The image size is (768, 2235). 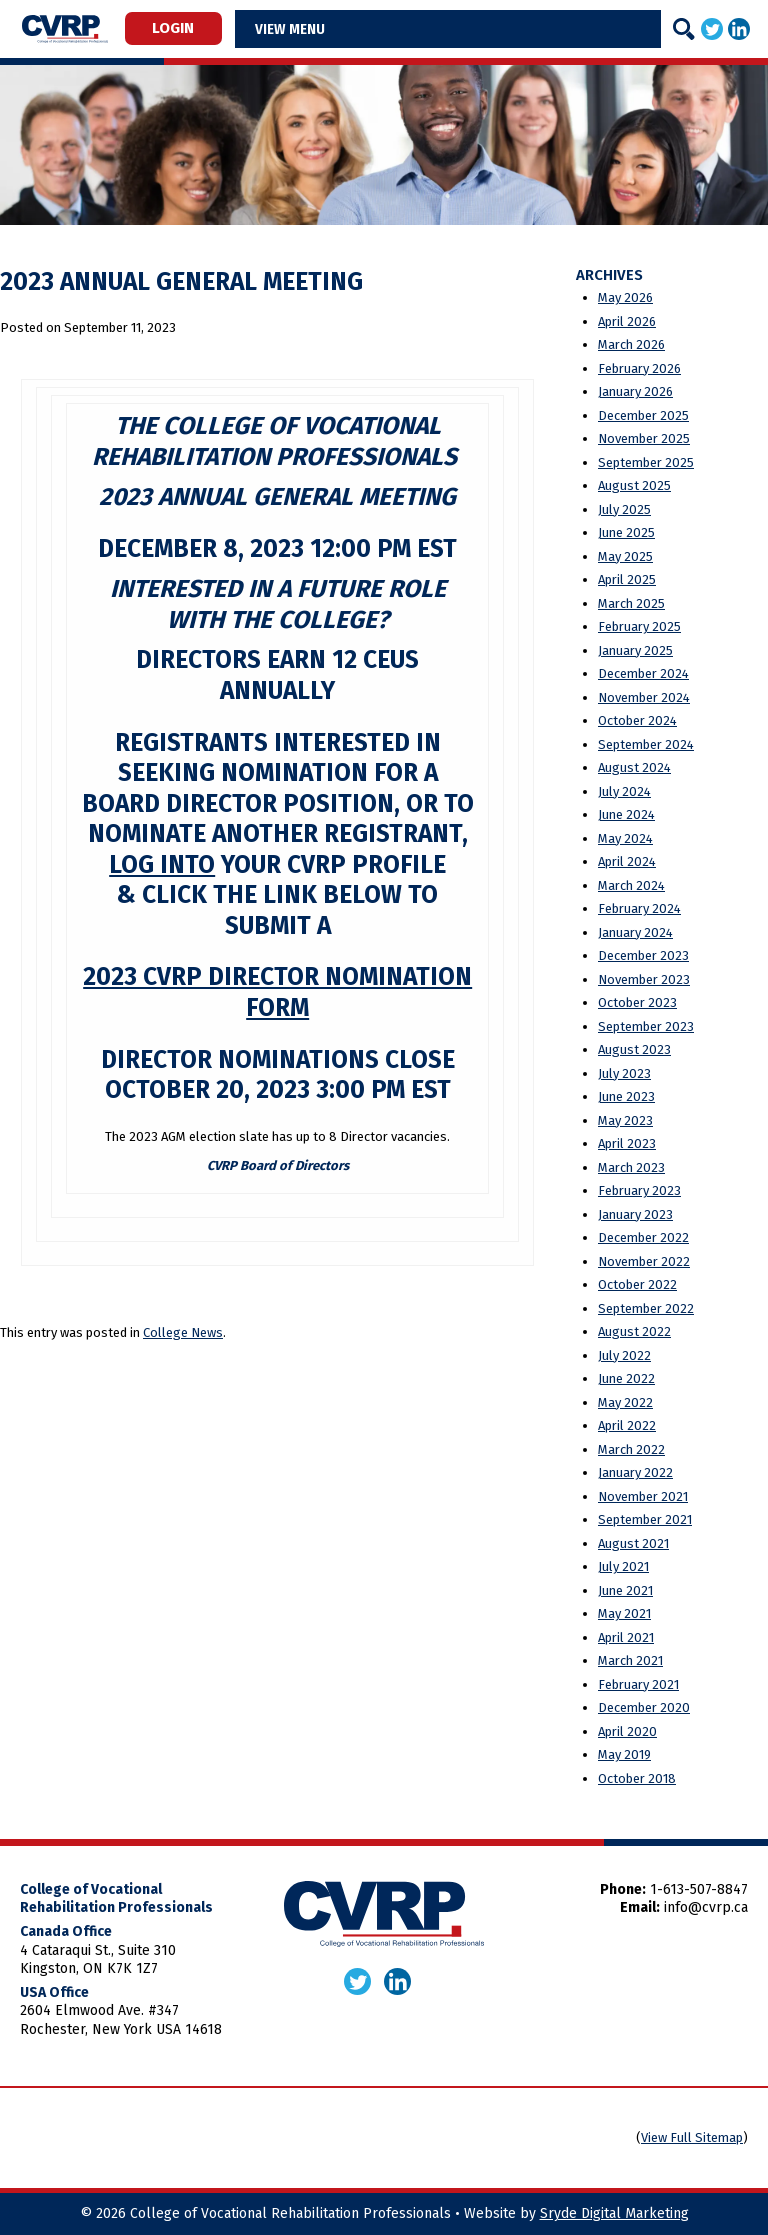 What do you see at coordinates (631, 885) in the screenshot?
I see `March 2024` at bounding box center [631, 885].